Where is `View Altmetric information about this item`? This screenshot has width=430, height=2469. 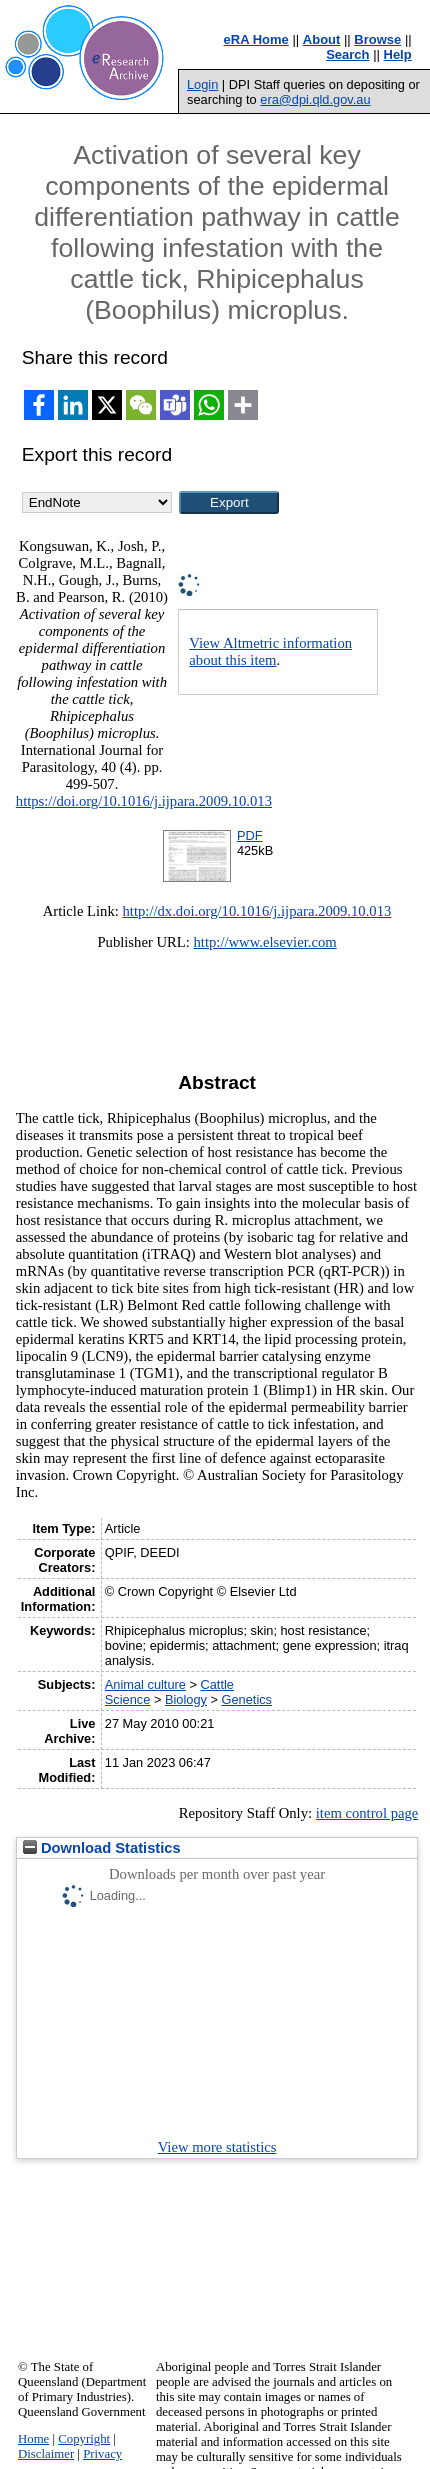 View Altmetric information about this item is located at coordinates (270, 651).